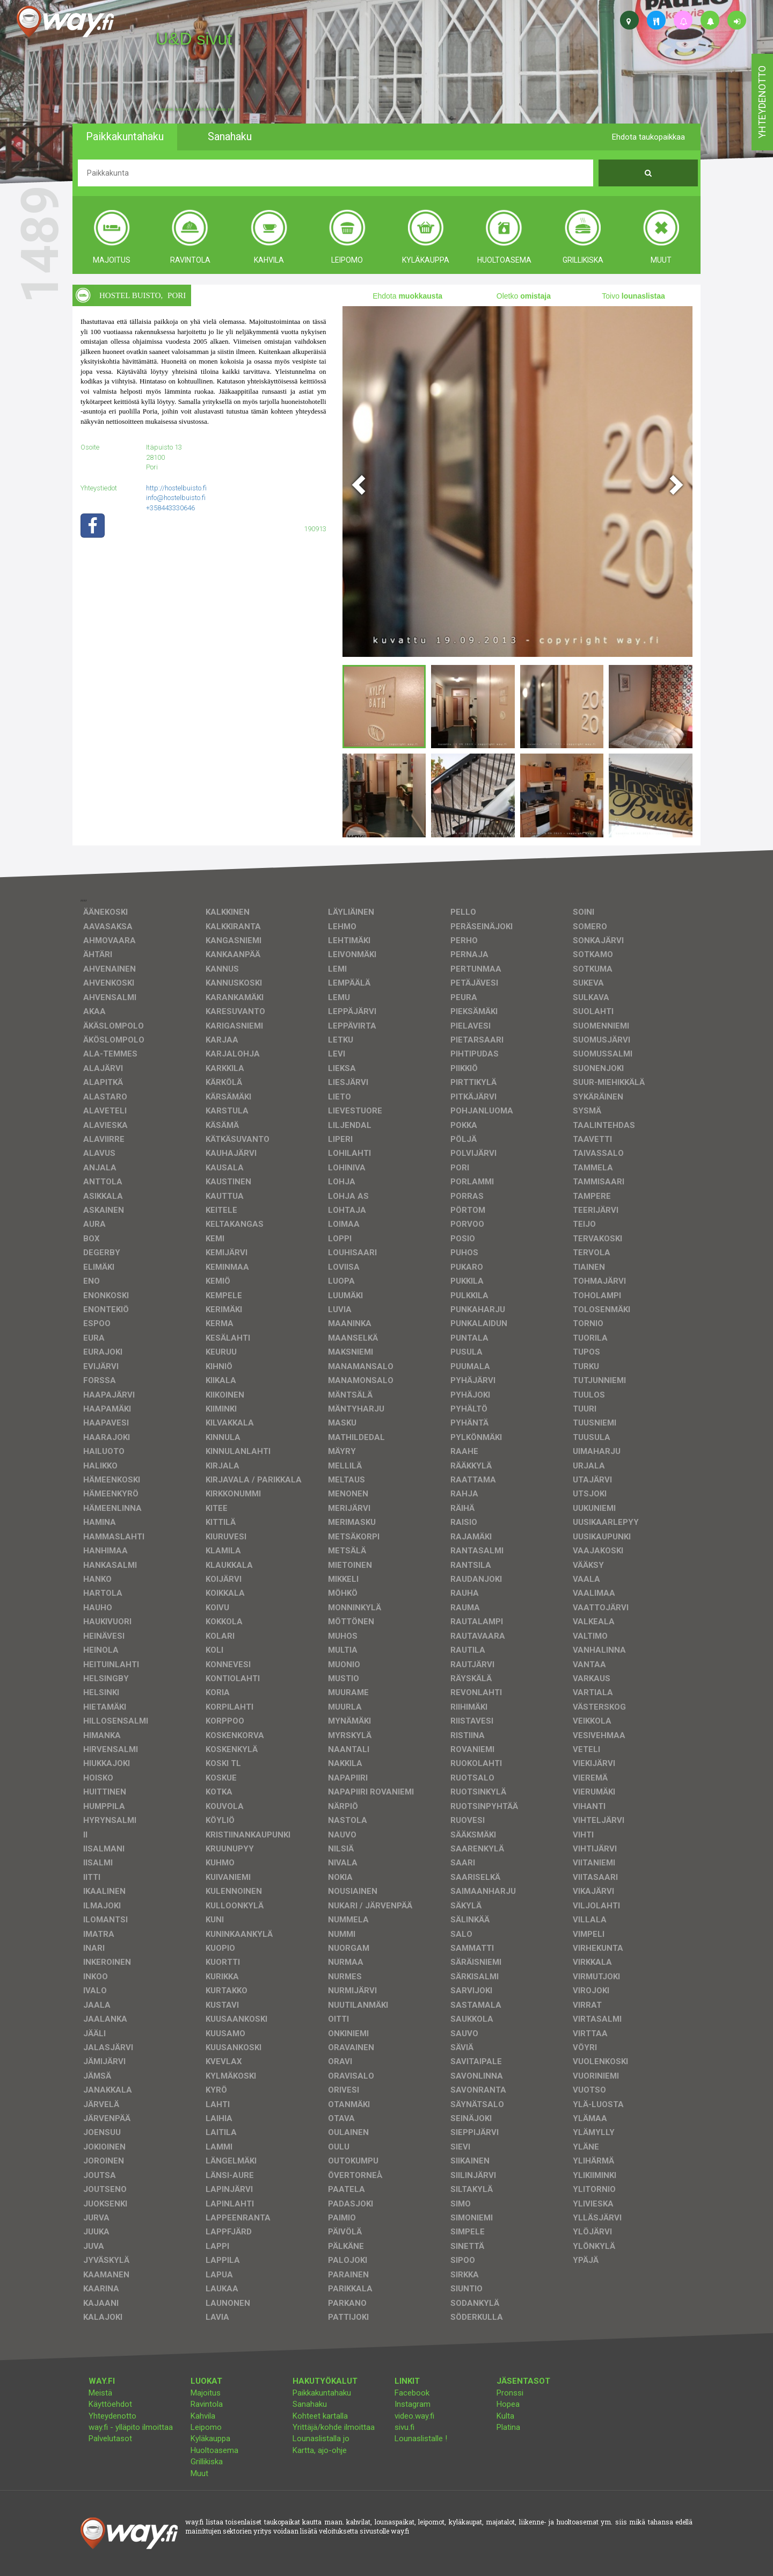 This screenshot has width=773, height=2576. I want to click on Oletko, so click(524, 296).